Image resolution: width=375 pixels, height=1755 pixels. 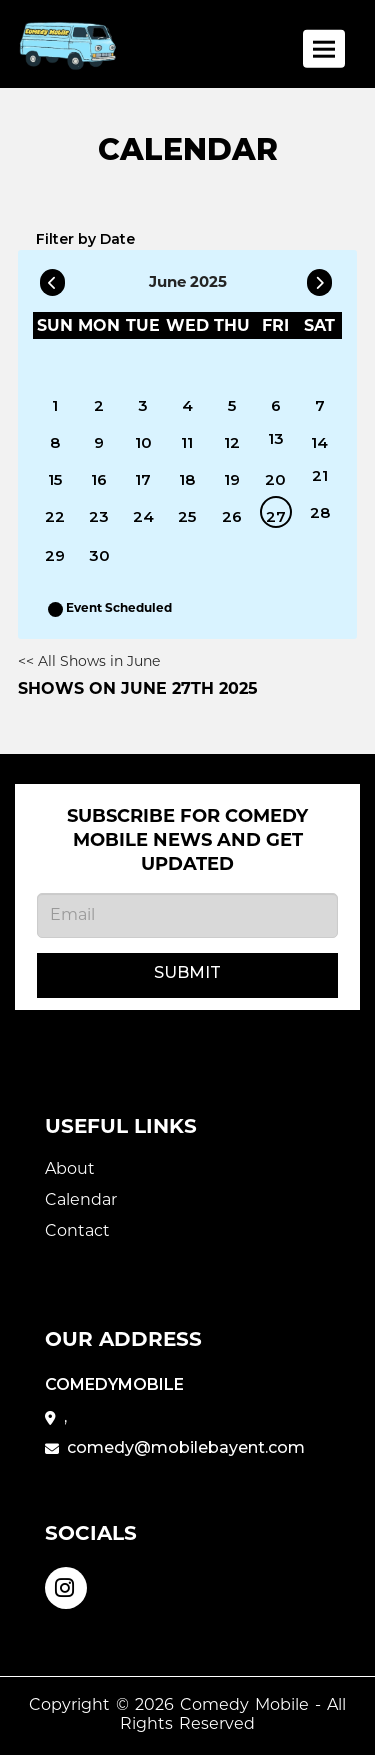 What do you see at coordinates (320, 475) in the screenshot?
I see `21 [June 21]` at bounding box center [320, 475].